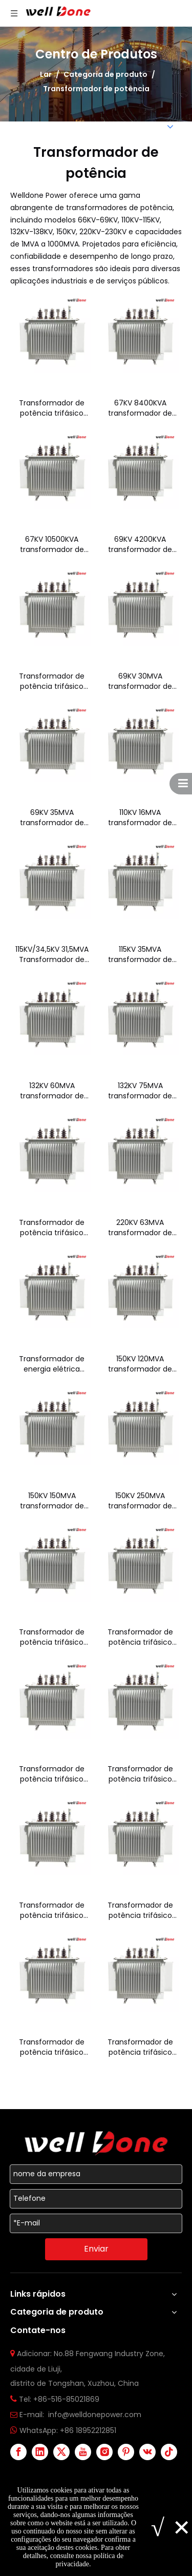  Describe the element at coordinates (140, 408) in the screenshot. I see `67KV 8400KVA transformador de potência trifásico` at that location.